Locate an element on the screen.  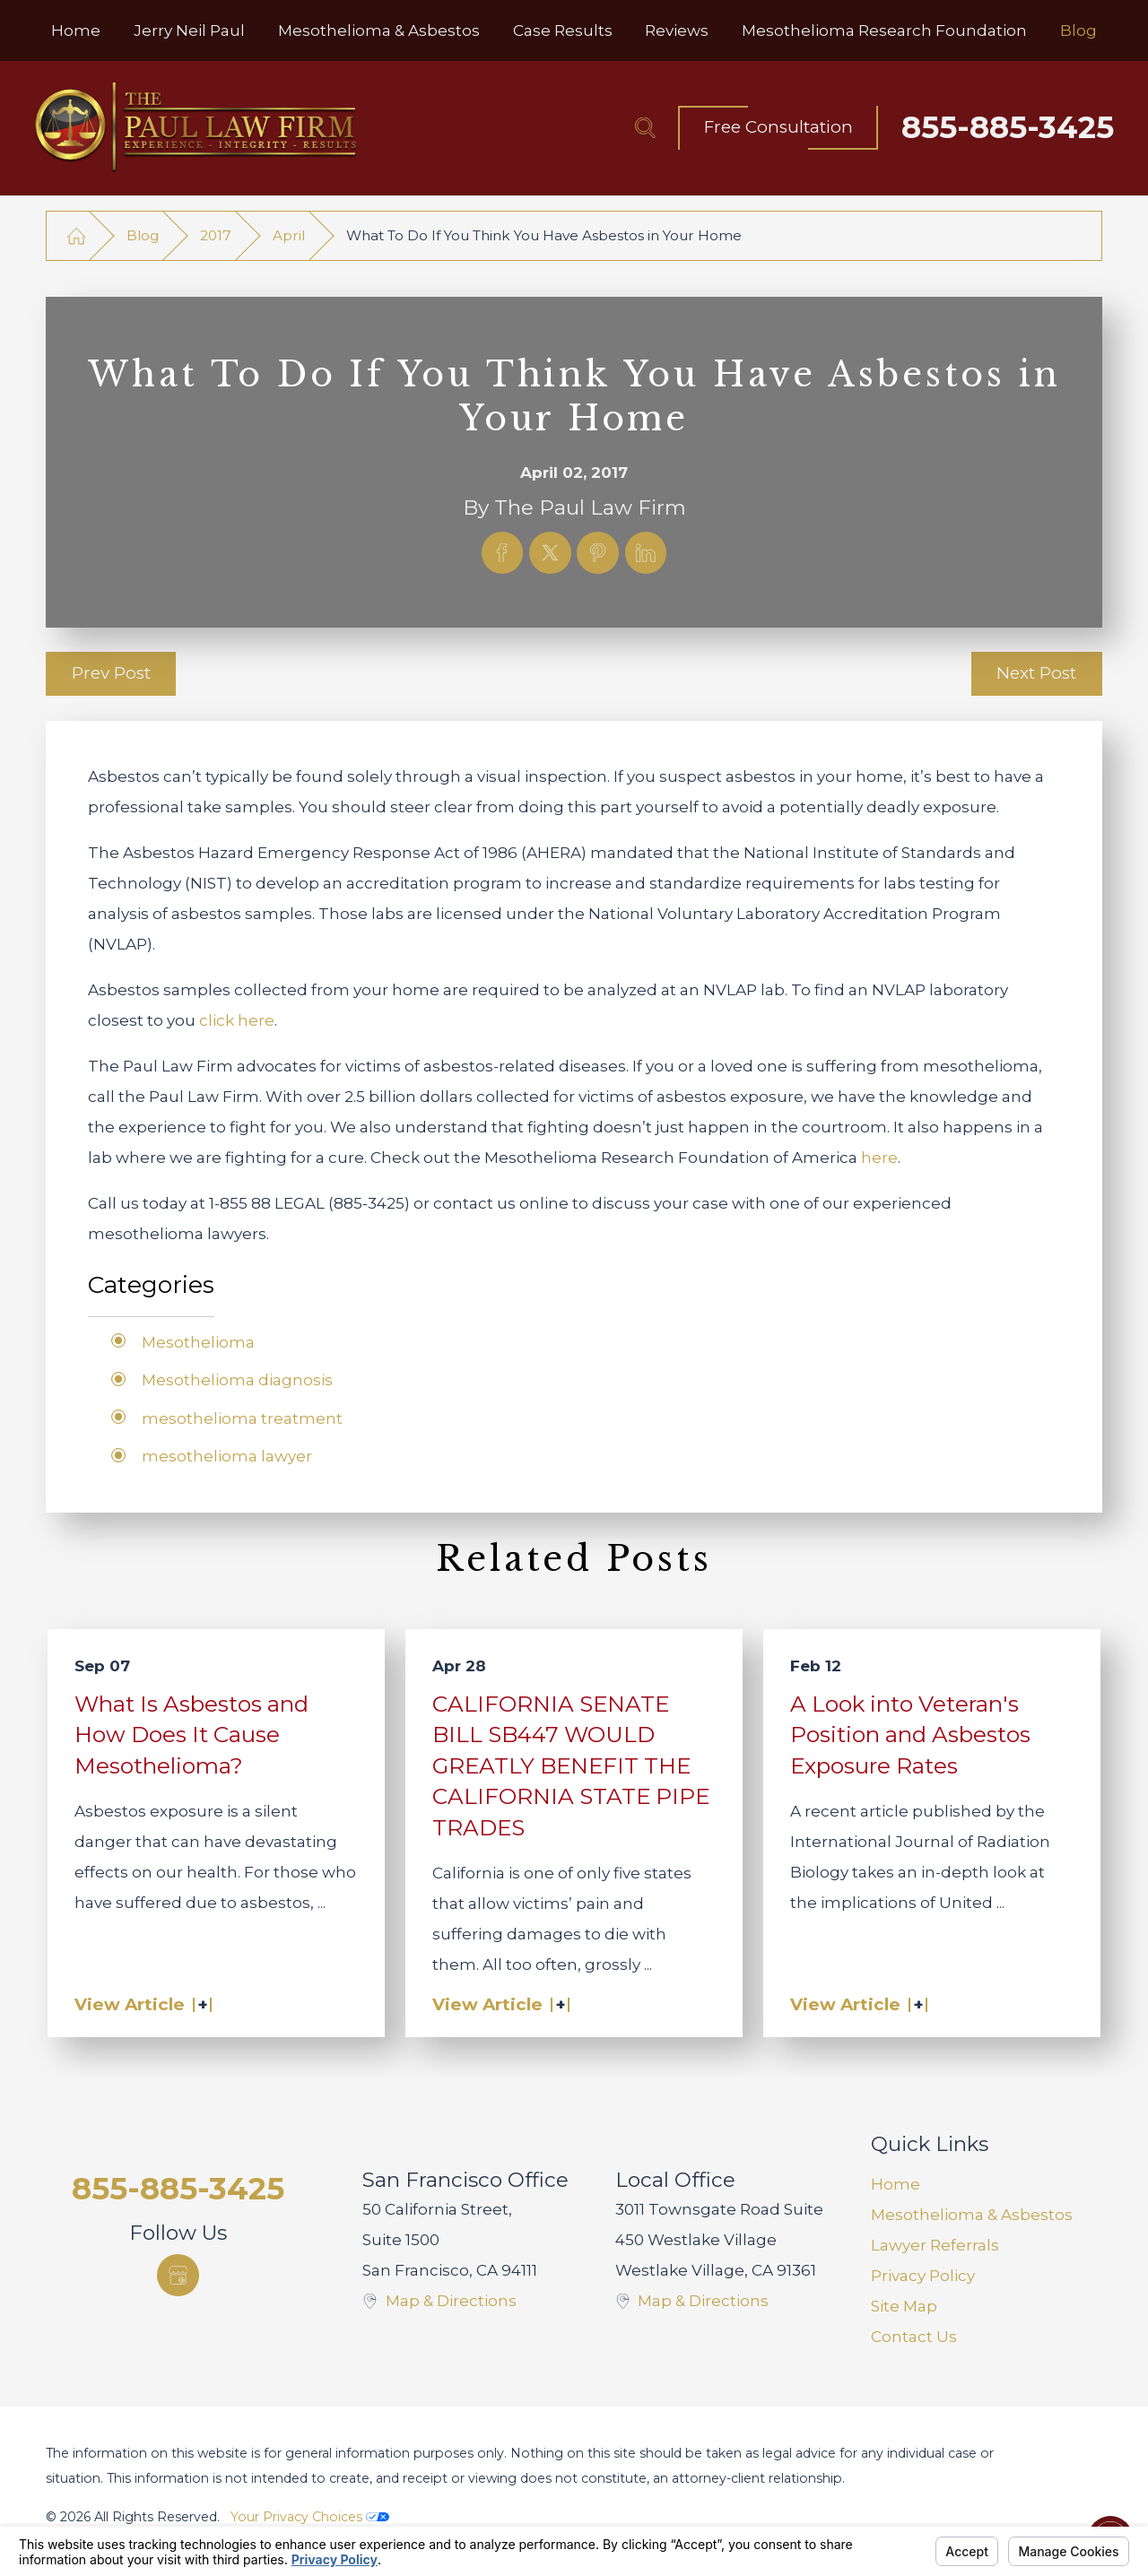
April is located at coordinates (289, 235).